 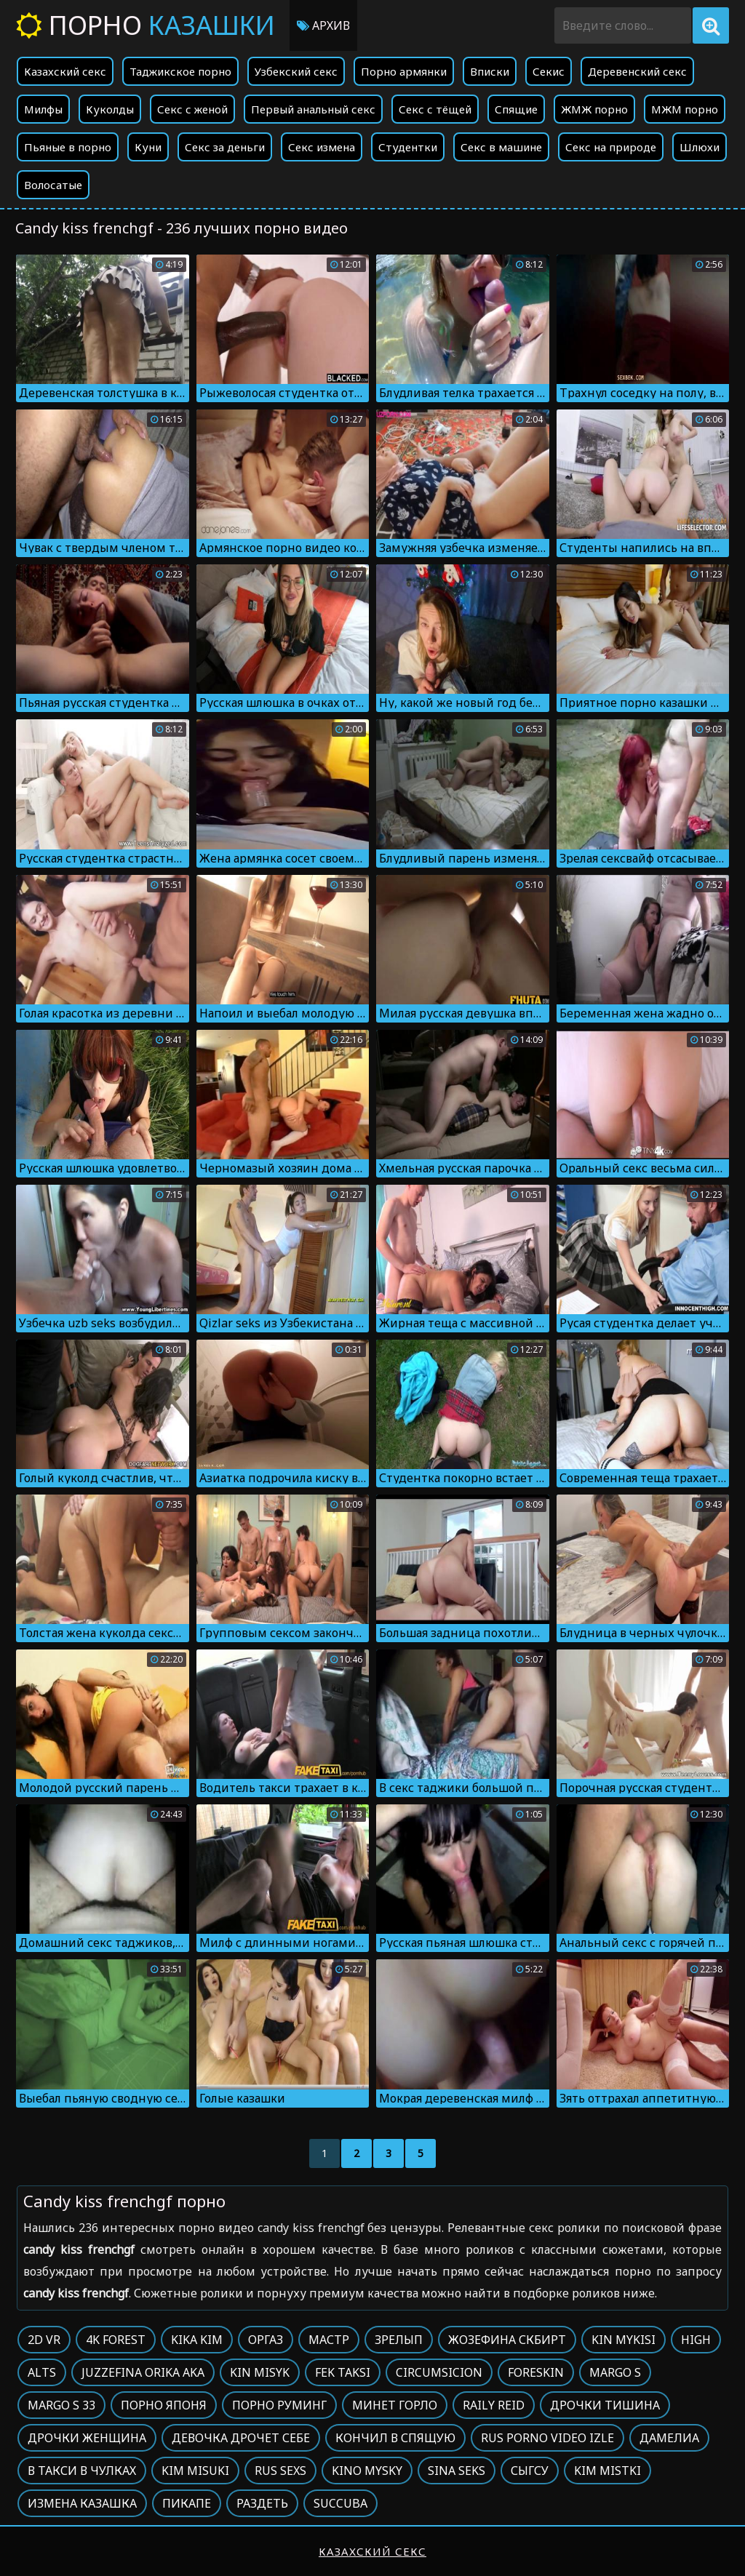 What do you see at coordinates (43, 109) in the screenshot?
I see `Милфы` at bounding box center [43, 109].